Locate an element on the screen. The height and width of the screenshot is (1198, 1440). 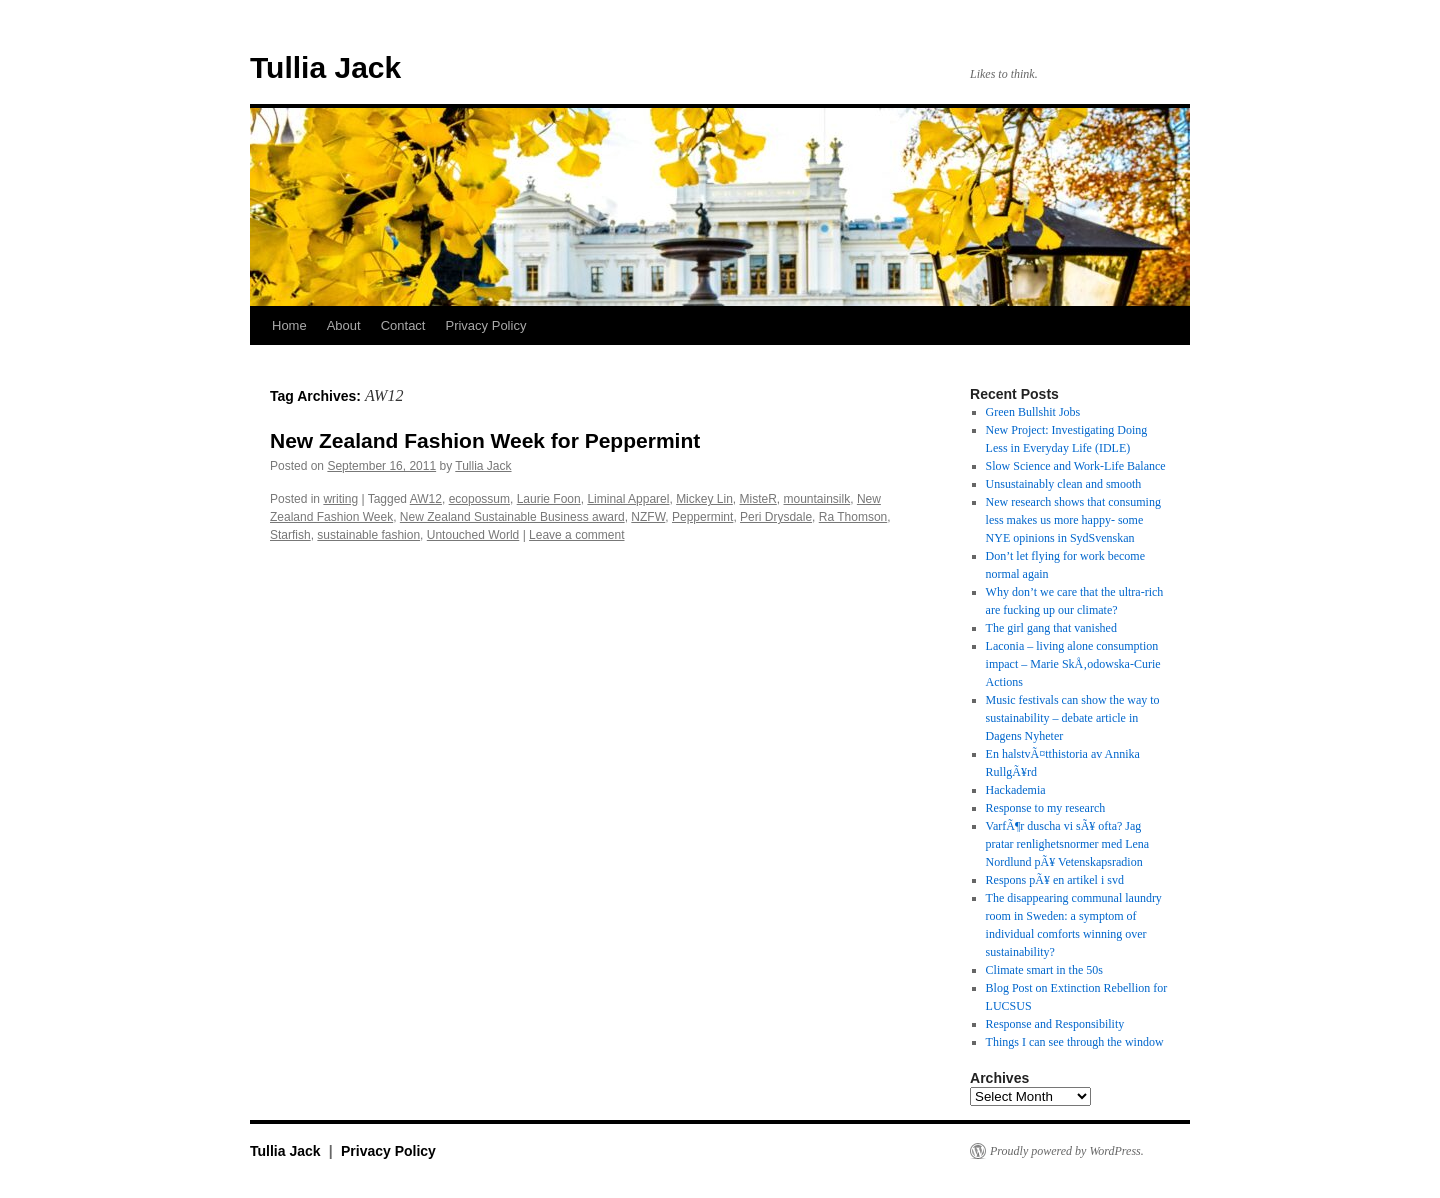
Music festivals can show the way to sustainability – debate article in Dagens Nyheter is located at coordinates (1073, 718).